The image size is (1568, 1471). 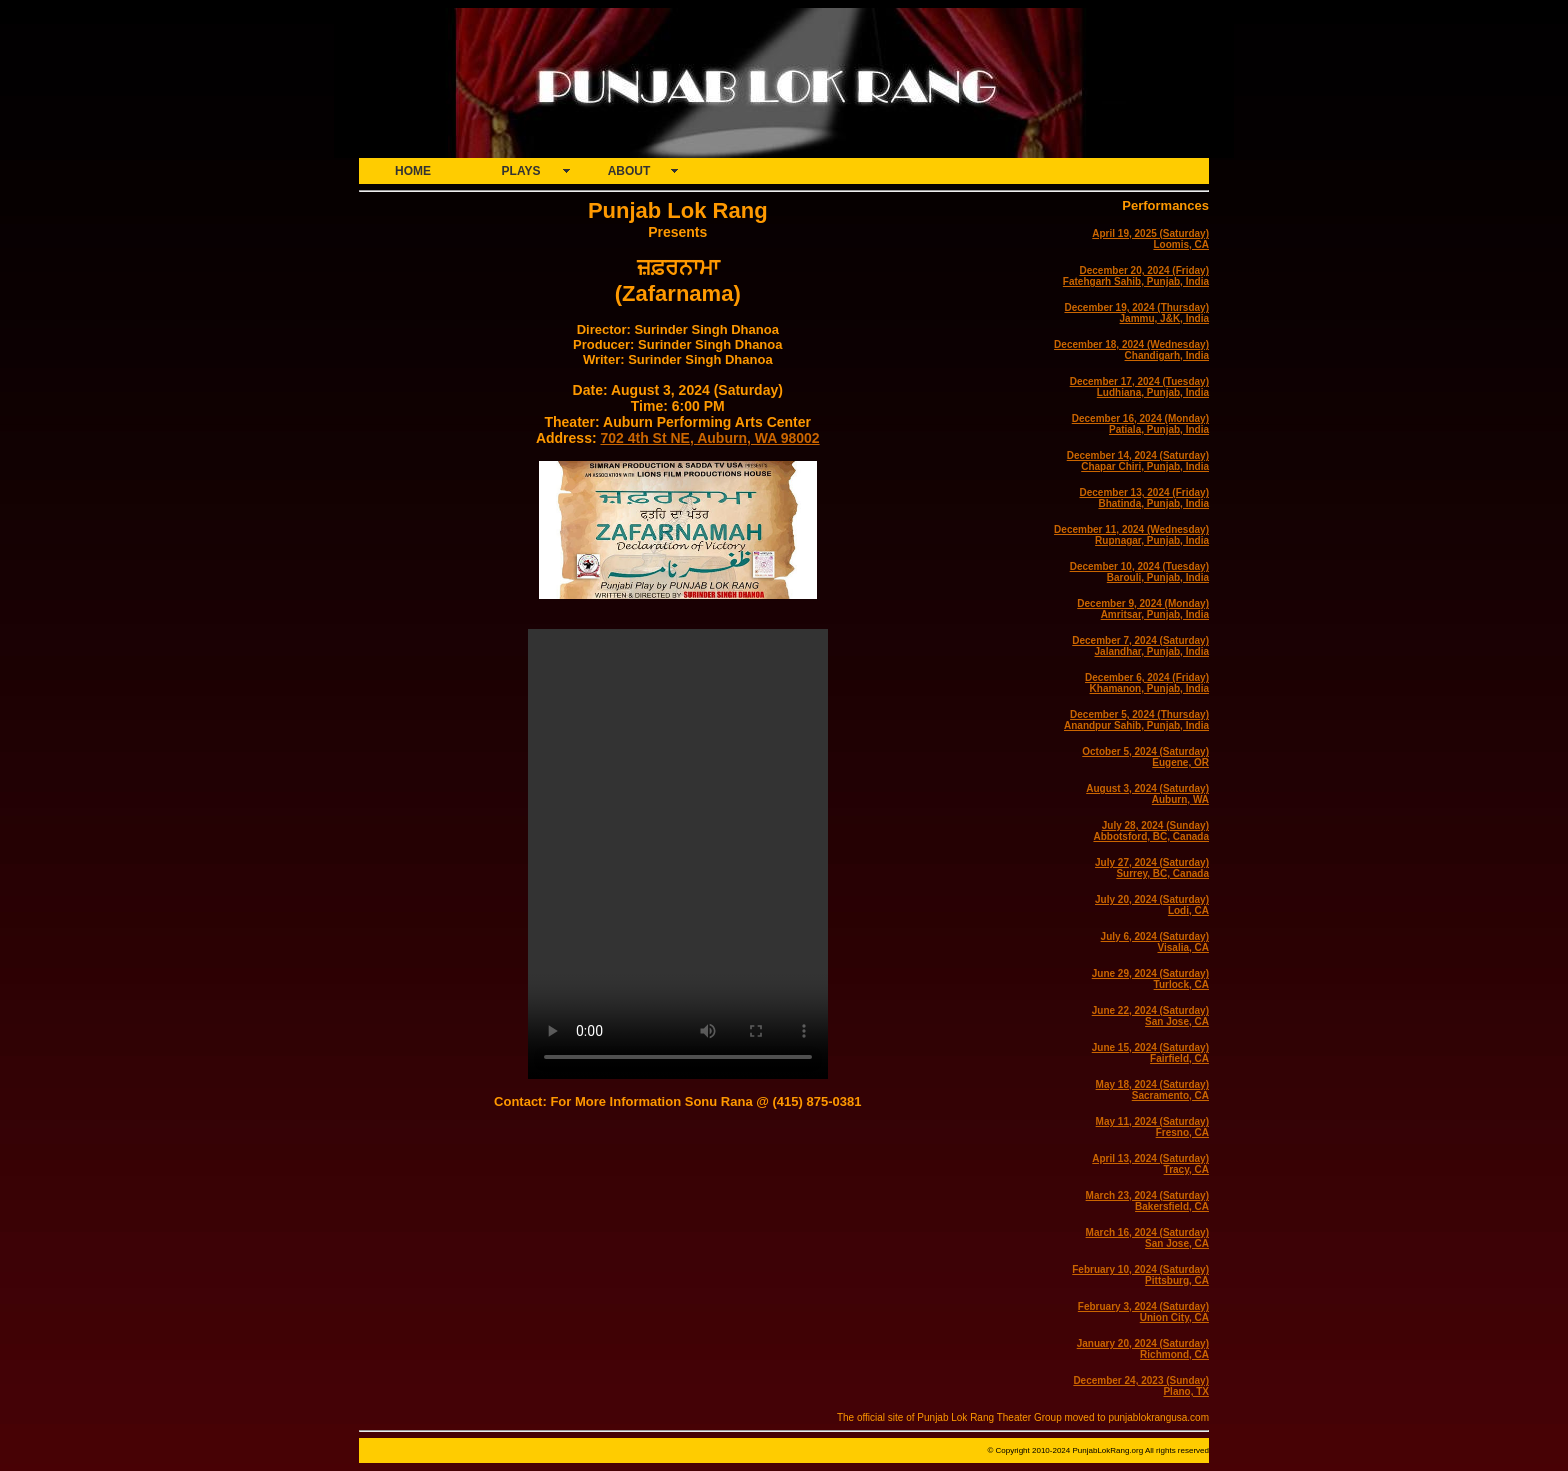 I want to click on December 11, 2024 (Wednesday)Rupnagar, Punjab, India, so click(x=1131, y=535).